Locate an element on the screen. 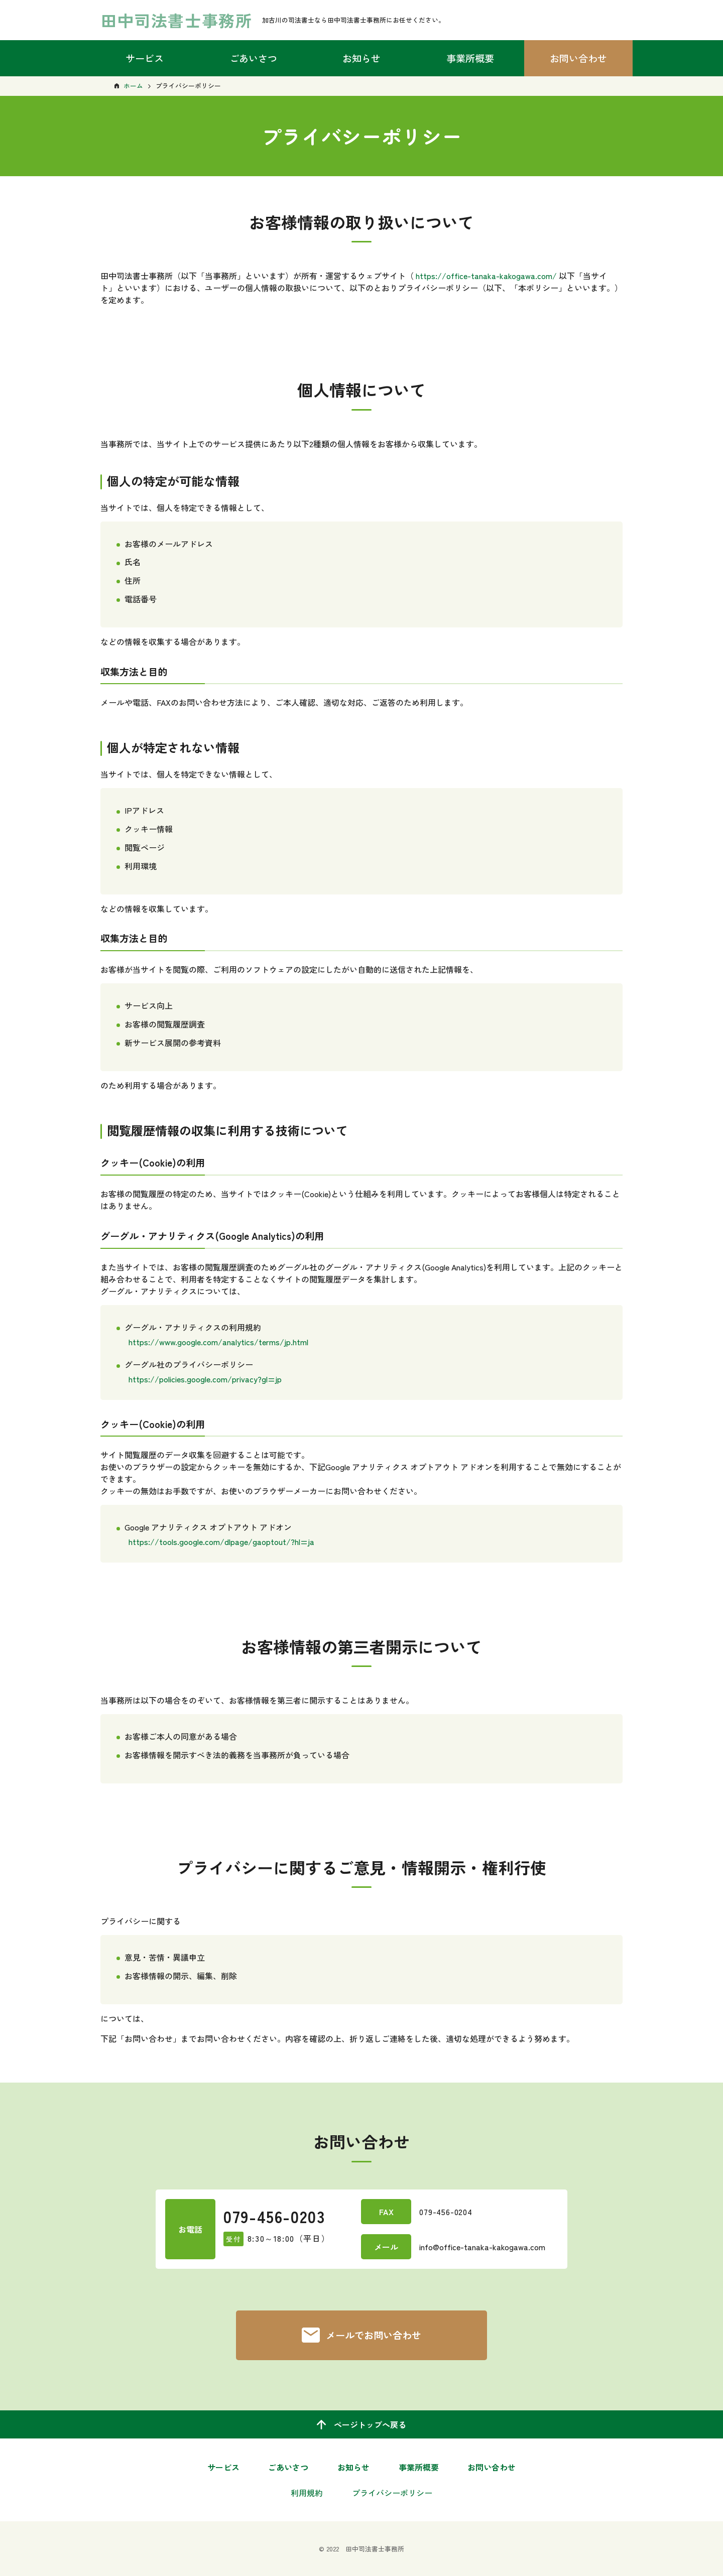 The image size is (723, 2576). https://office-tanaka-kakogawa.com/ is located at coordinates (486, 276).